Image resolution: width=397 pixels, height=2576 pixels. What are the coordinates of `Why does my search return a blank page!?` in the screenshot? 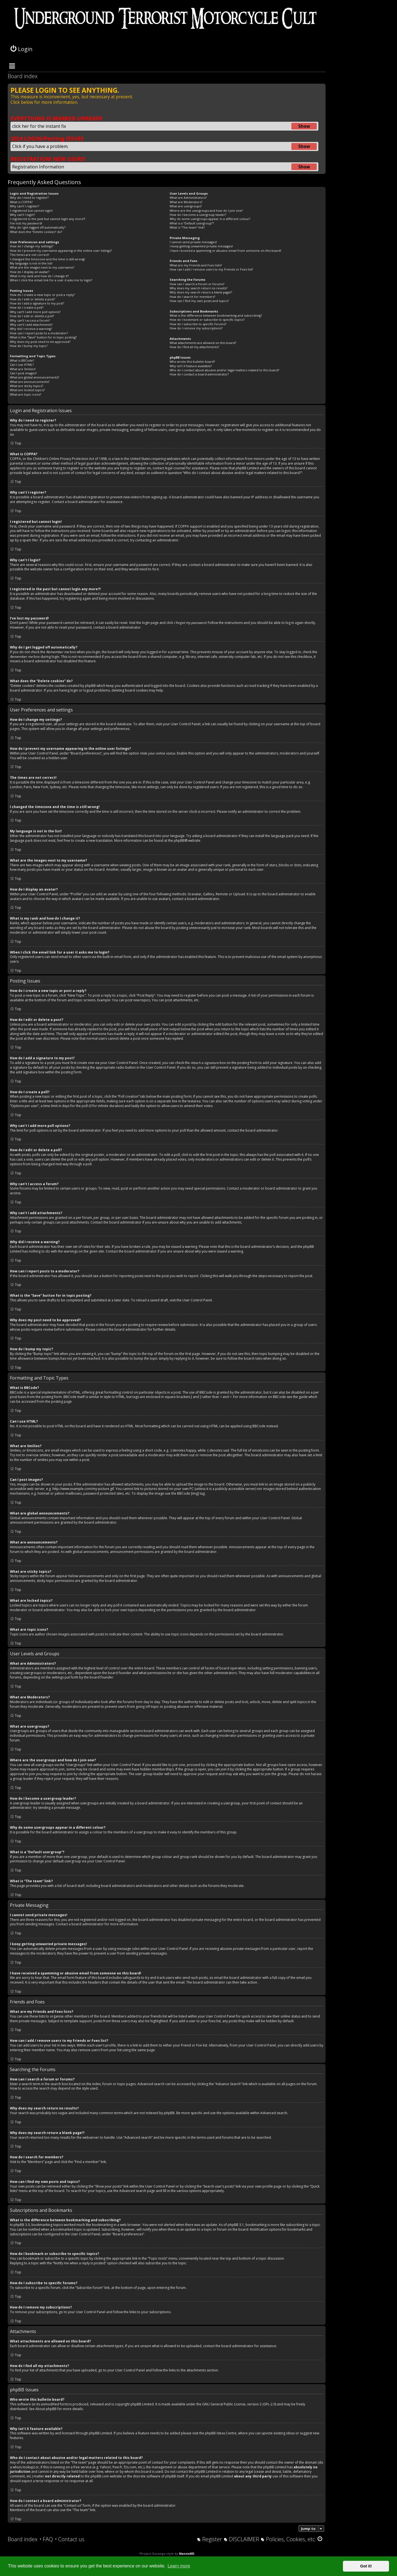 It's located at (201, 292).